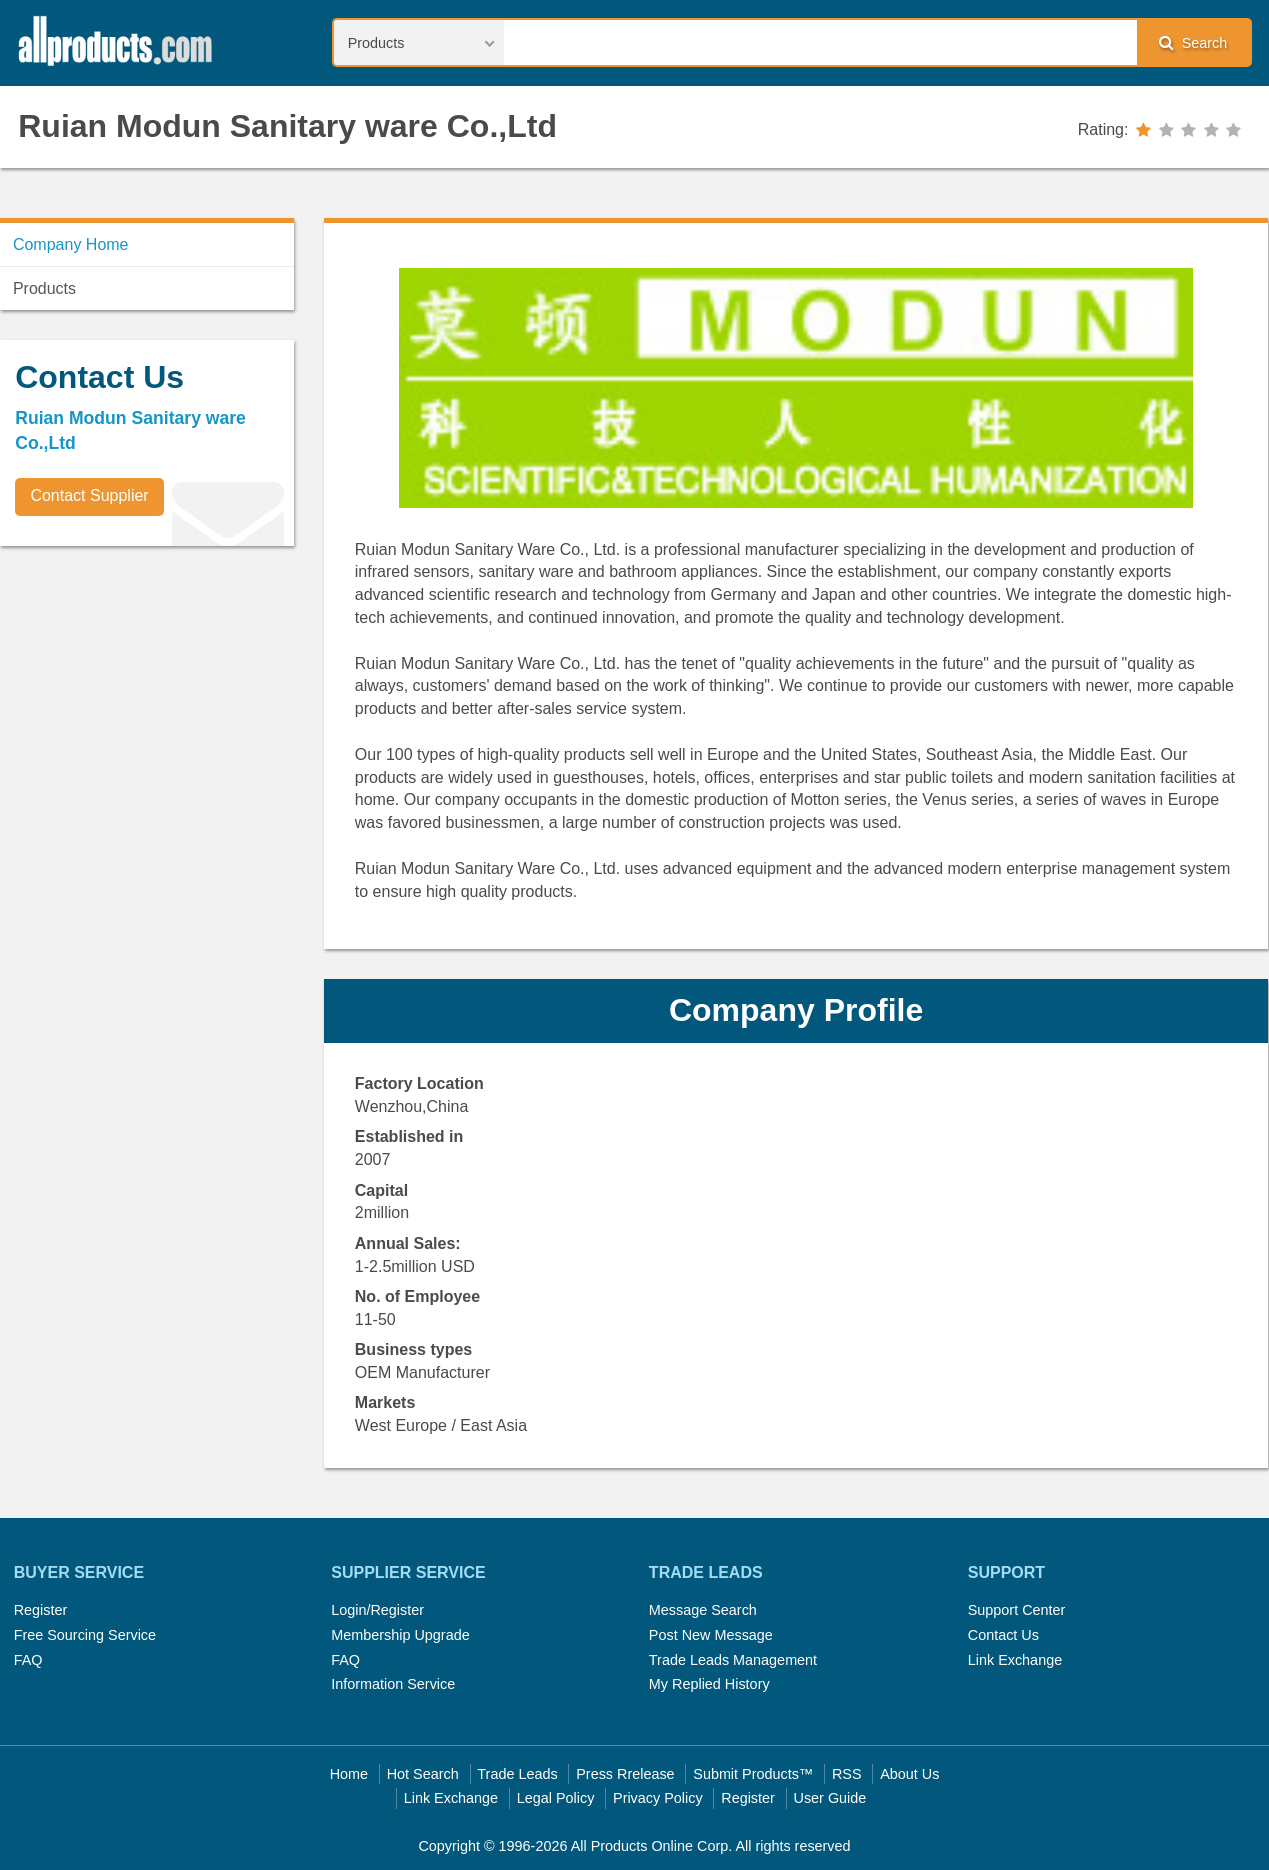 The height and width of the screenshot is (1870, 1269). What do you see at coordinates (753, 1774) in the screenshot?
I see `Submit Products™` at bounding box center [753, 1774].